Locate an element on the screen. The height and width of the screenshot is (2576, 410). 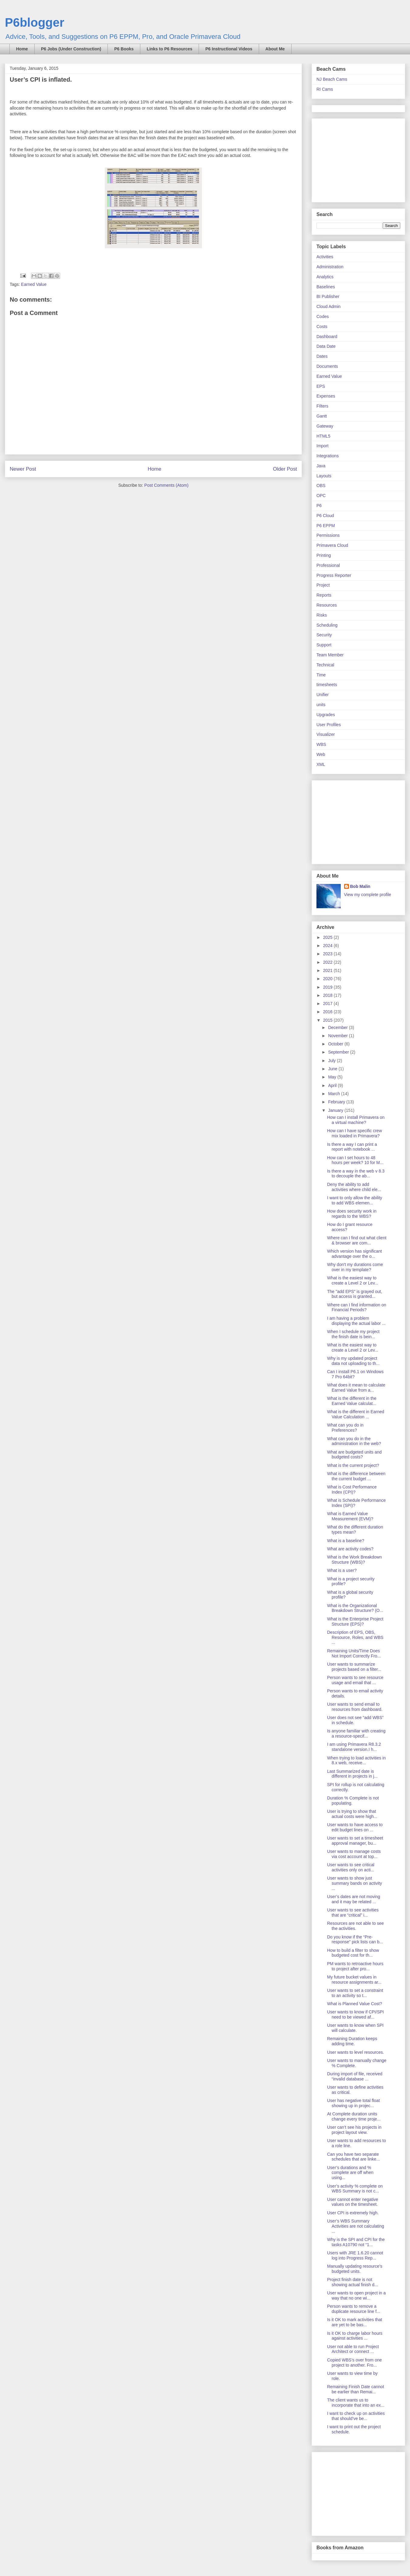
Expenses is located at coordinates (325, 396).